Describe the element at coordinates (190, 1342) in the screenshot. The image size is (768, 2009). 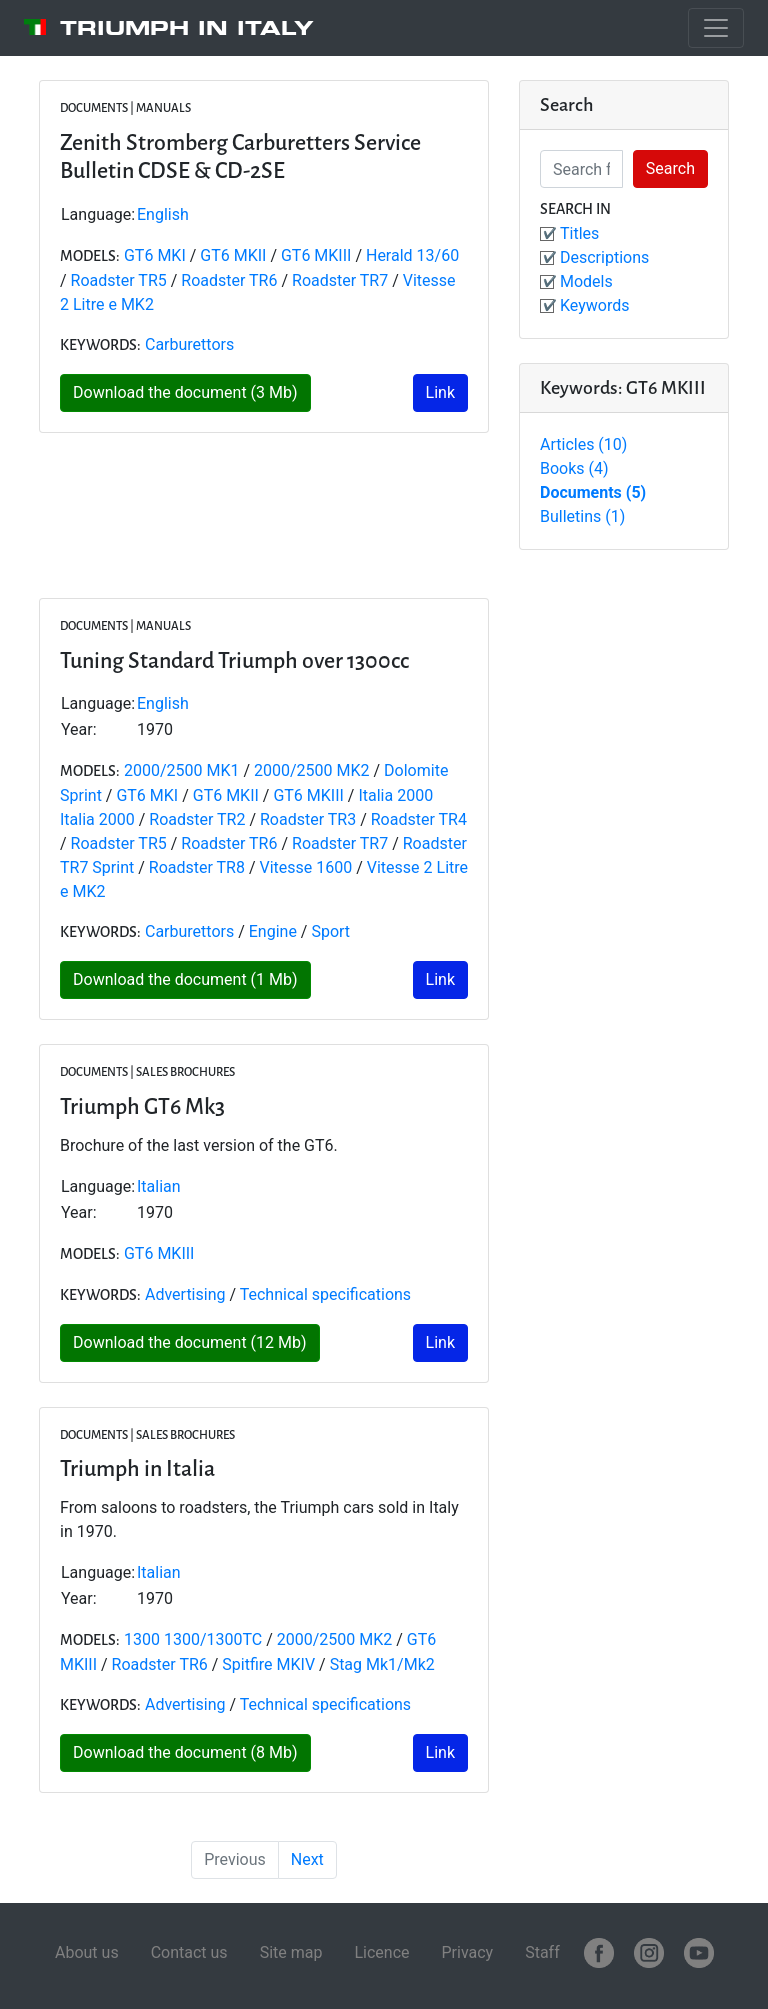
I see `Download the document (12 Mb)` at that location.